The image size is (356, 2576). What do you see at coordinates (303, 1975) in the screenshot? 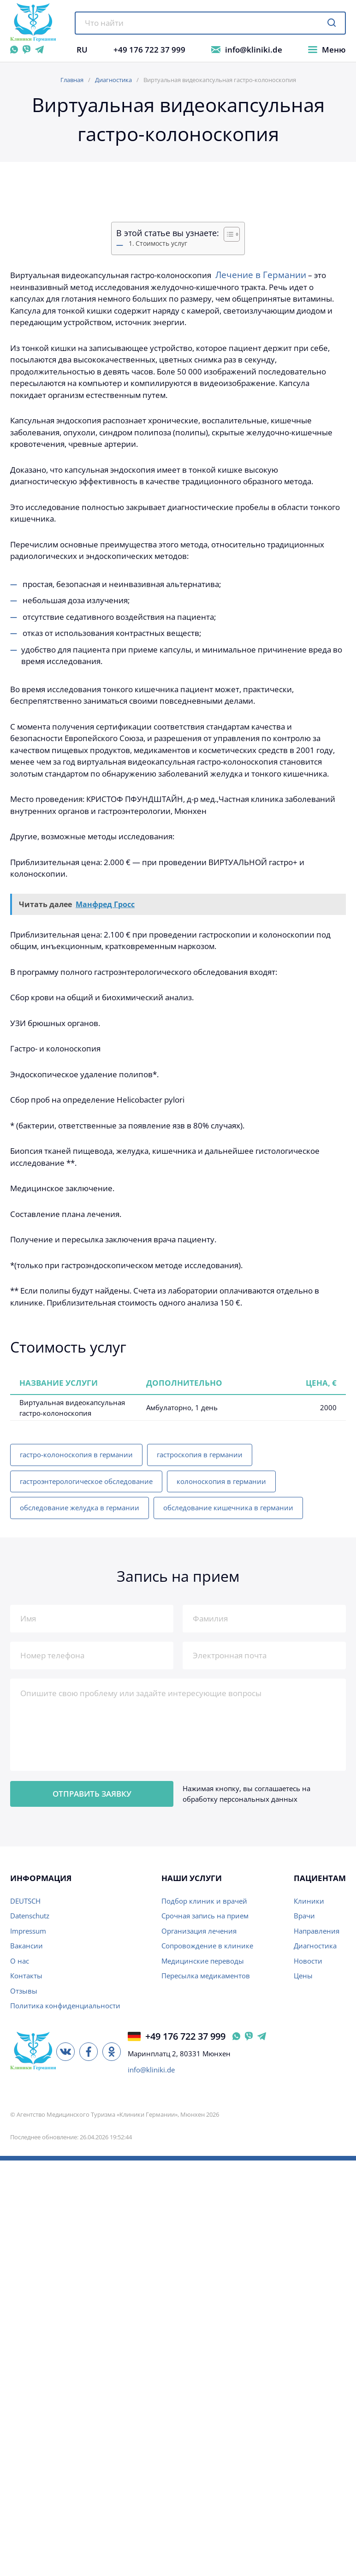
I see `Цены` at bounding box center [303, 1975].